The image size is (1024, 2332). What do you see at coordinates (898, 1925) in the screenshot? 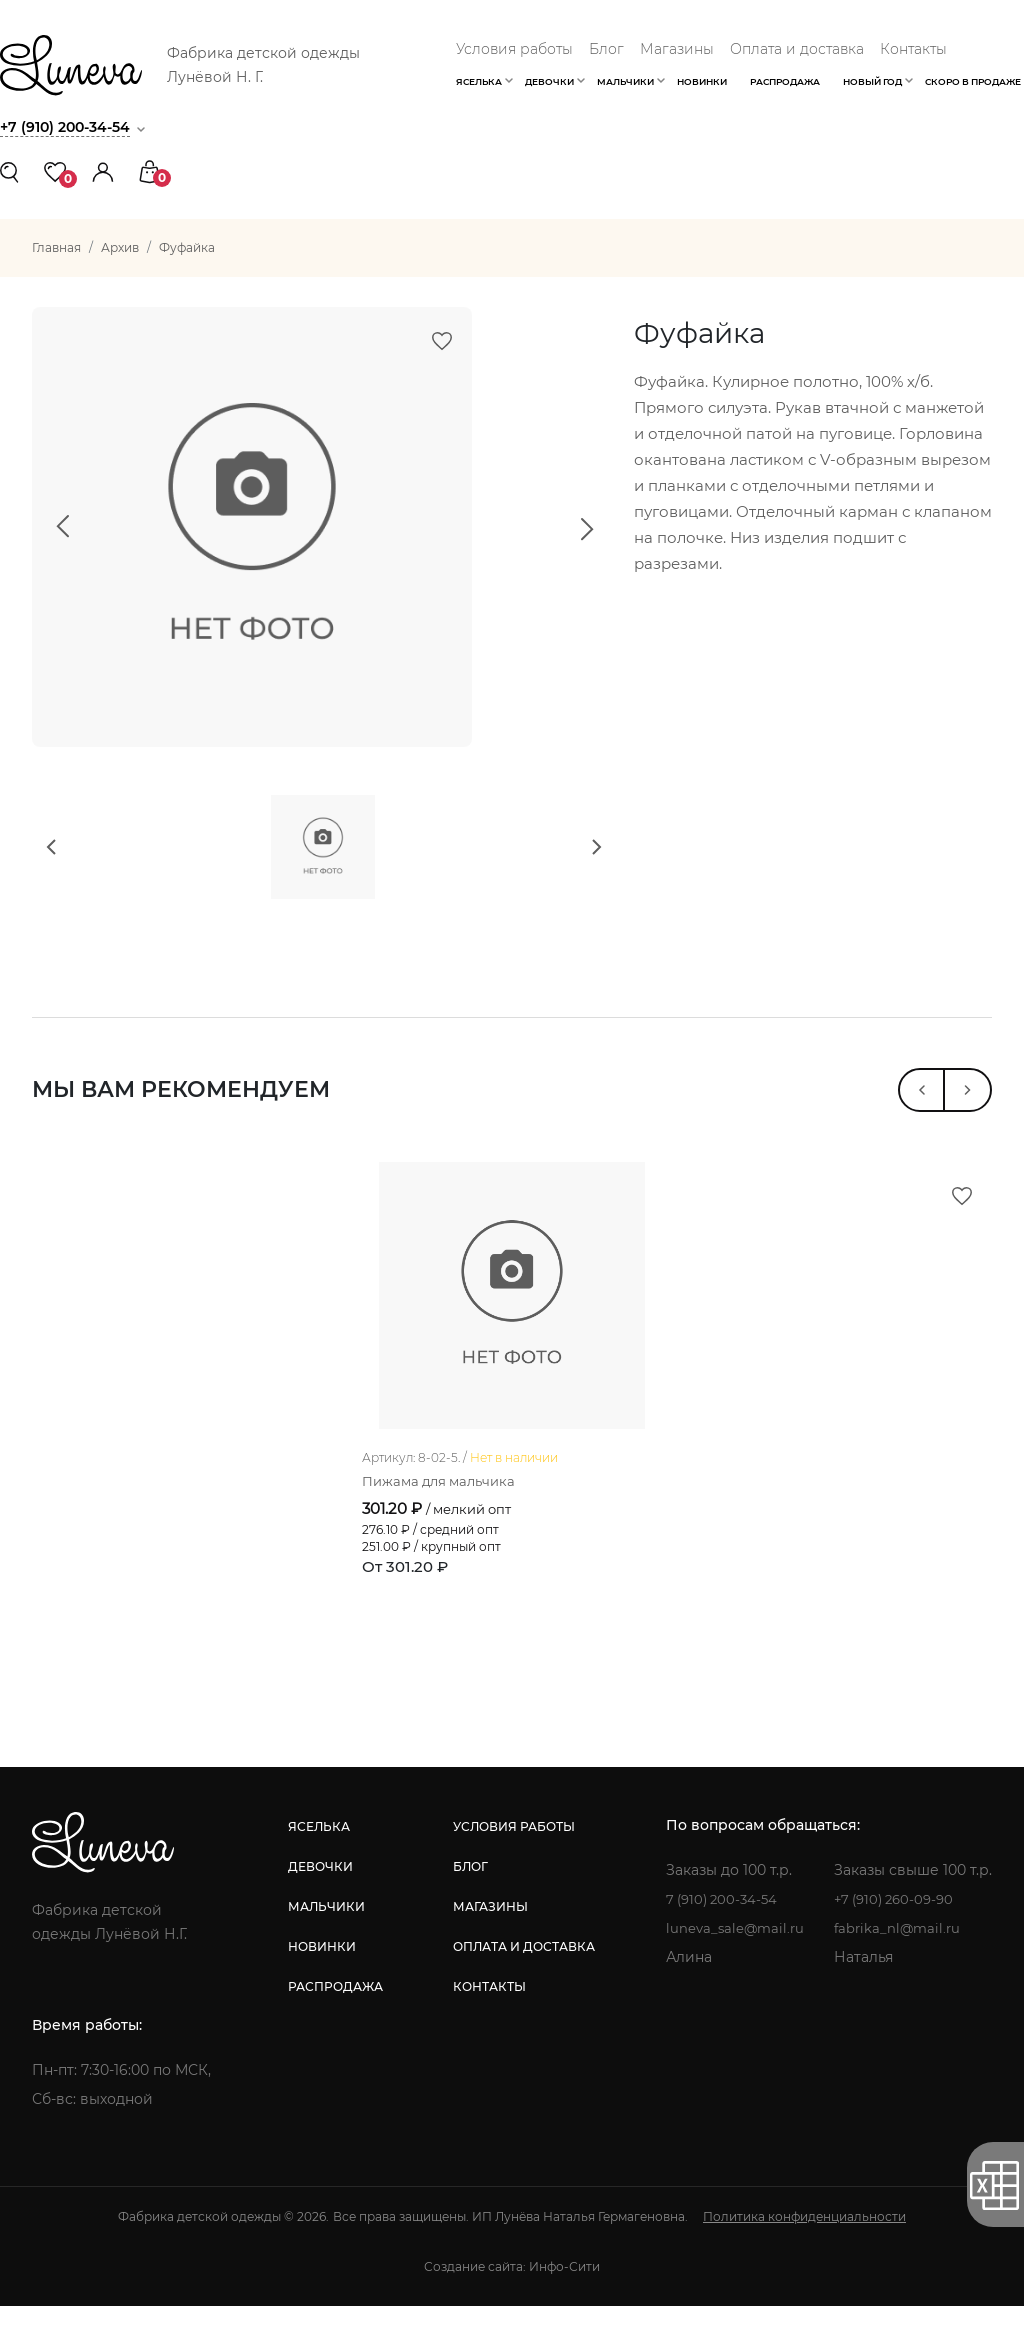
I see `+7 (910) 260-09-90` at bounding box center [898, 1925].